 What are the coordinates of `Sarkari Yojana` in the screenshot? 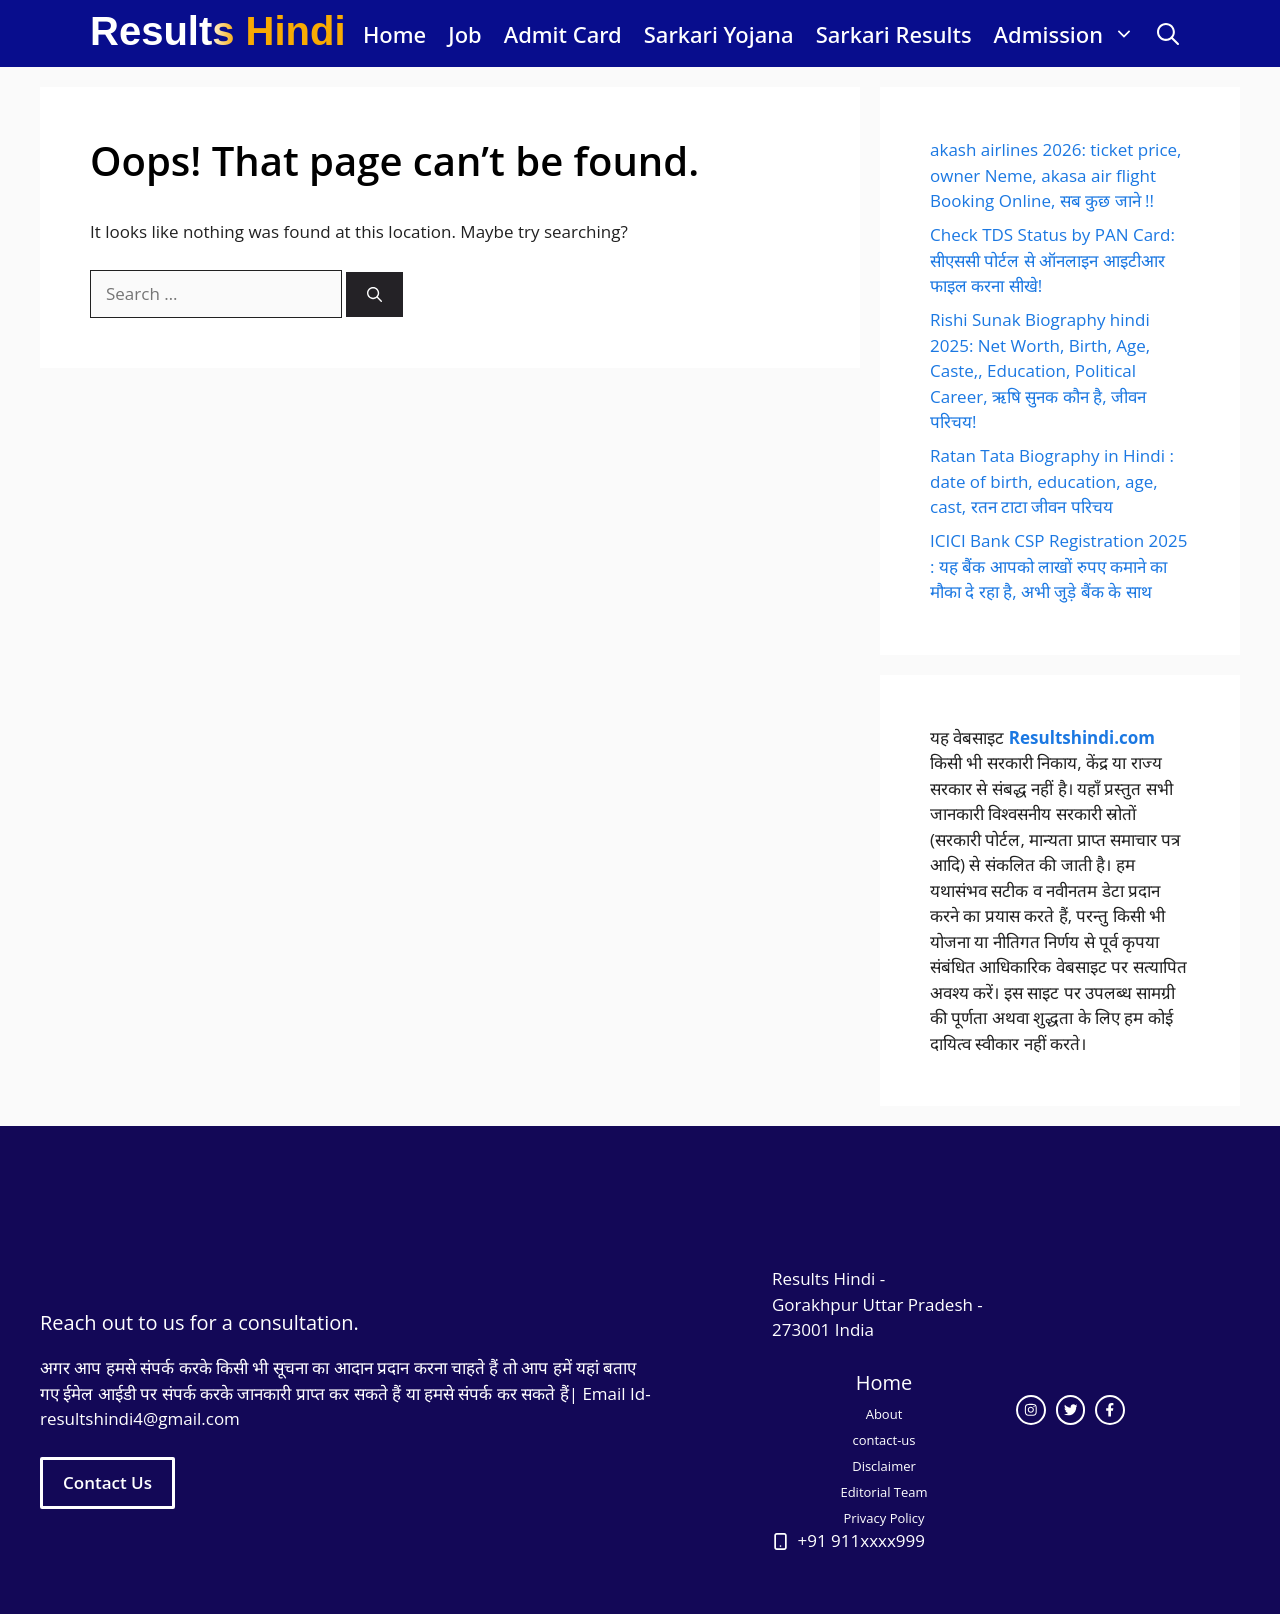 It's located at (719, 34).